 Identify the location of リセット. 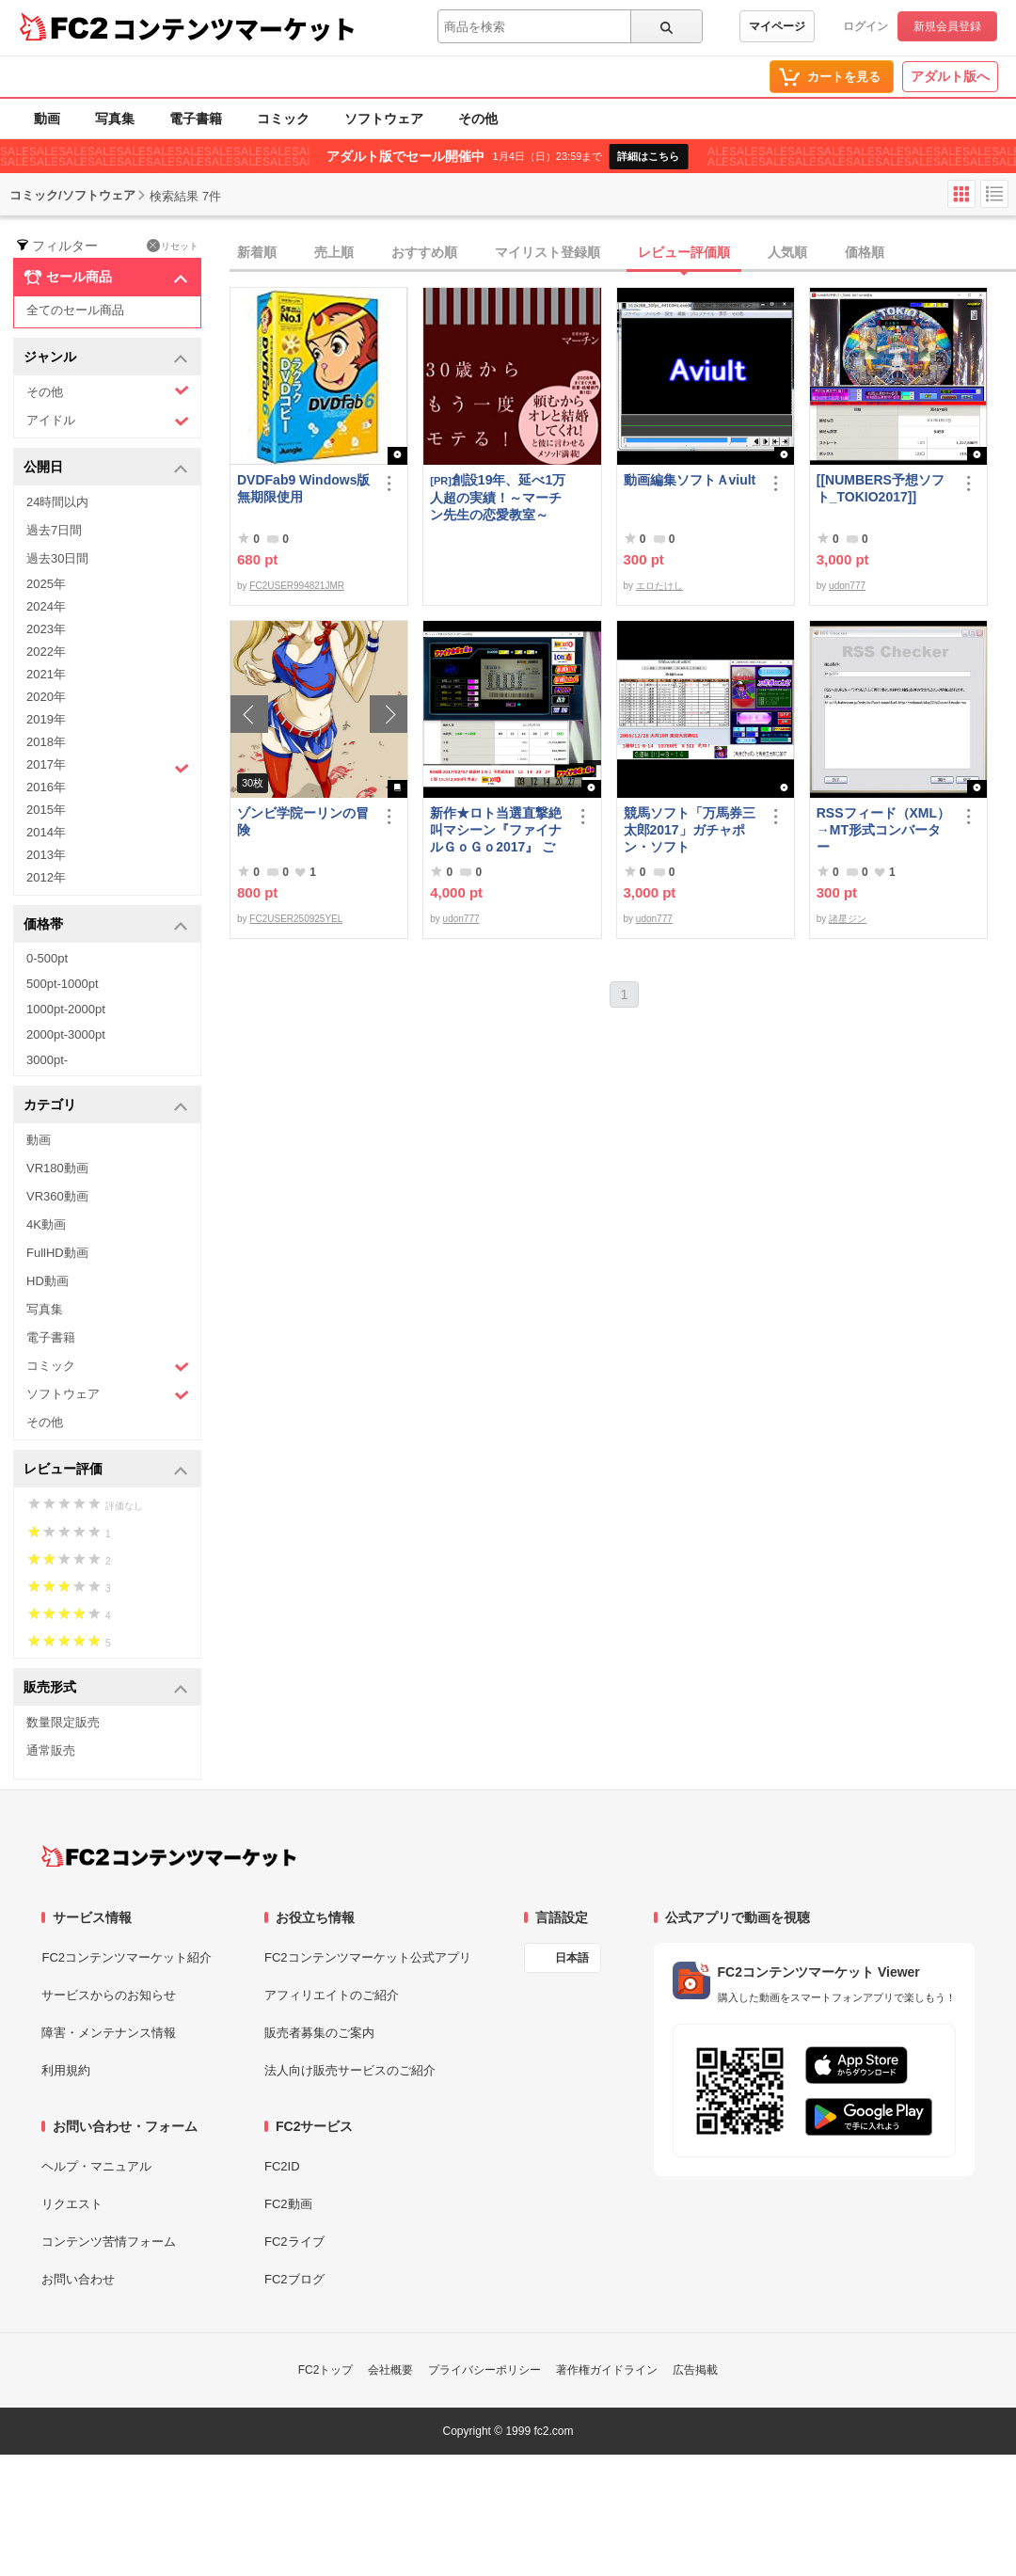
(172, 245).